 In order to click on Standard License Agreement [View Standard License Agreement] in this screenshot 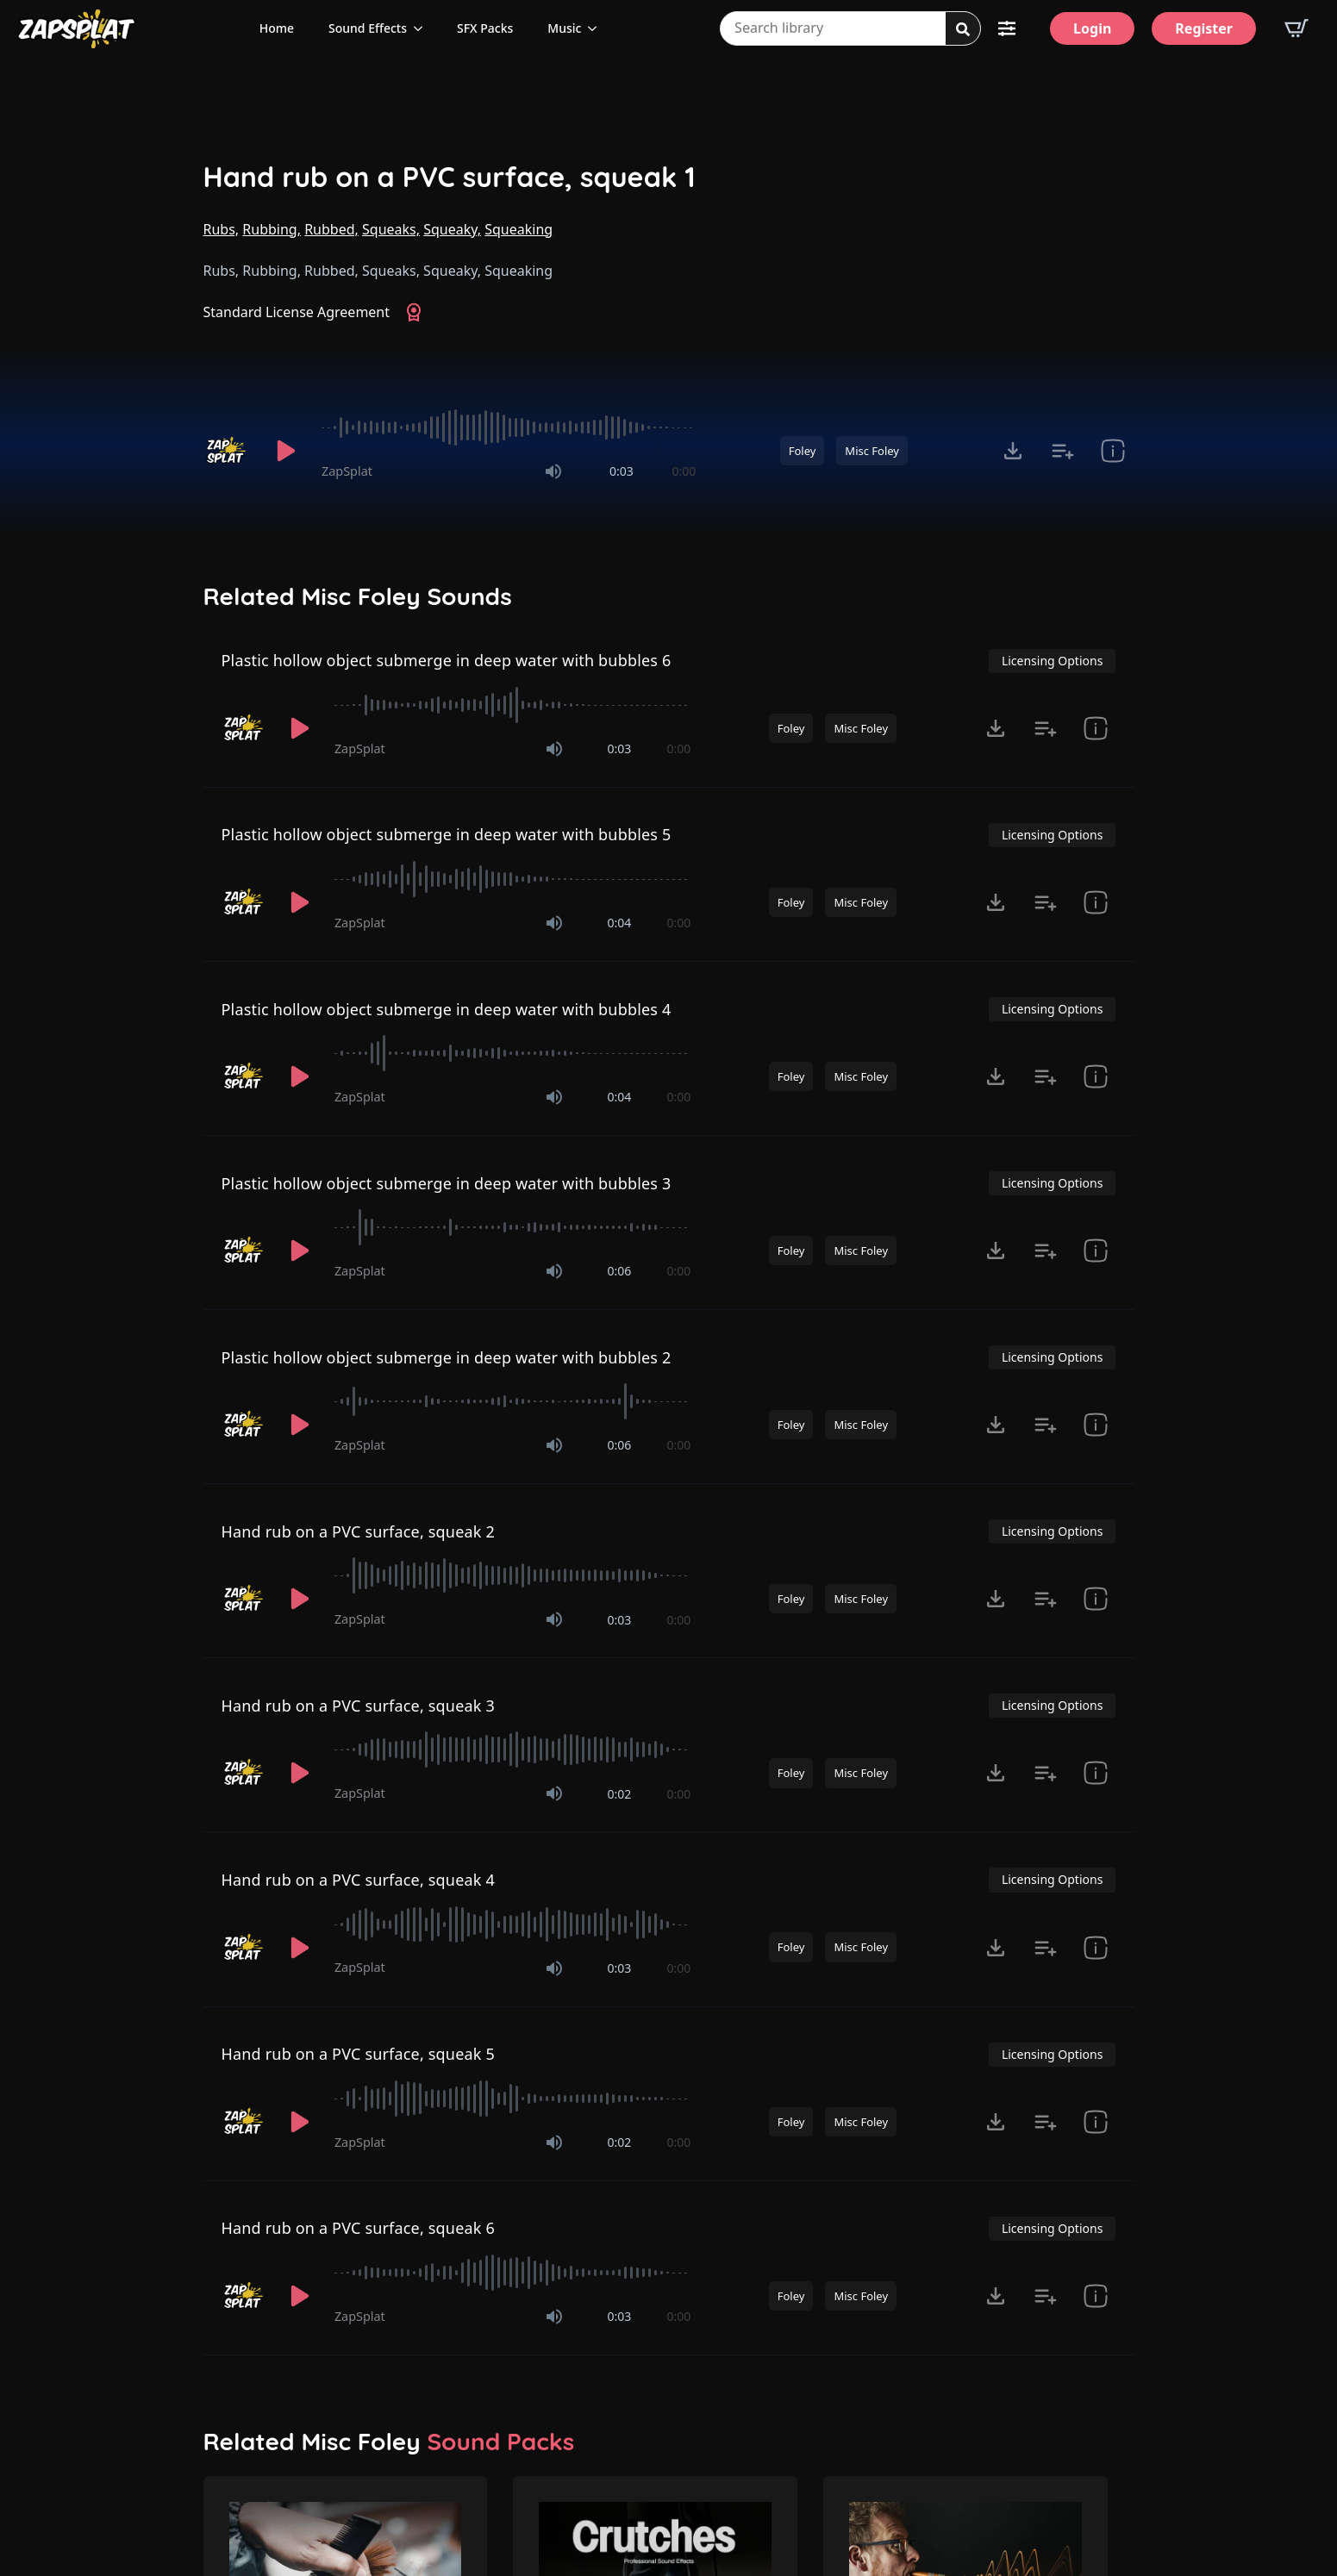, I will do `click(296, 312)`.